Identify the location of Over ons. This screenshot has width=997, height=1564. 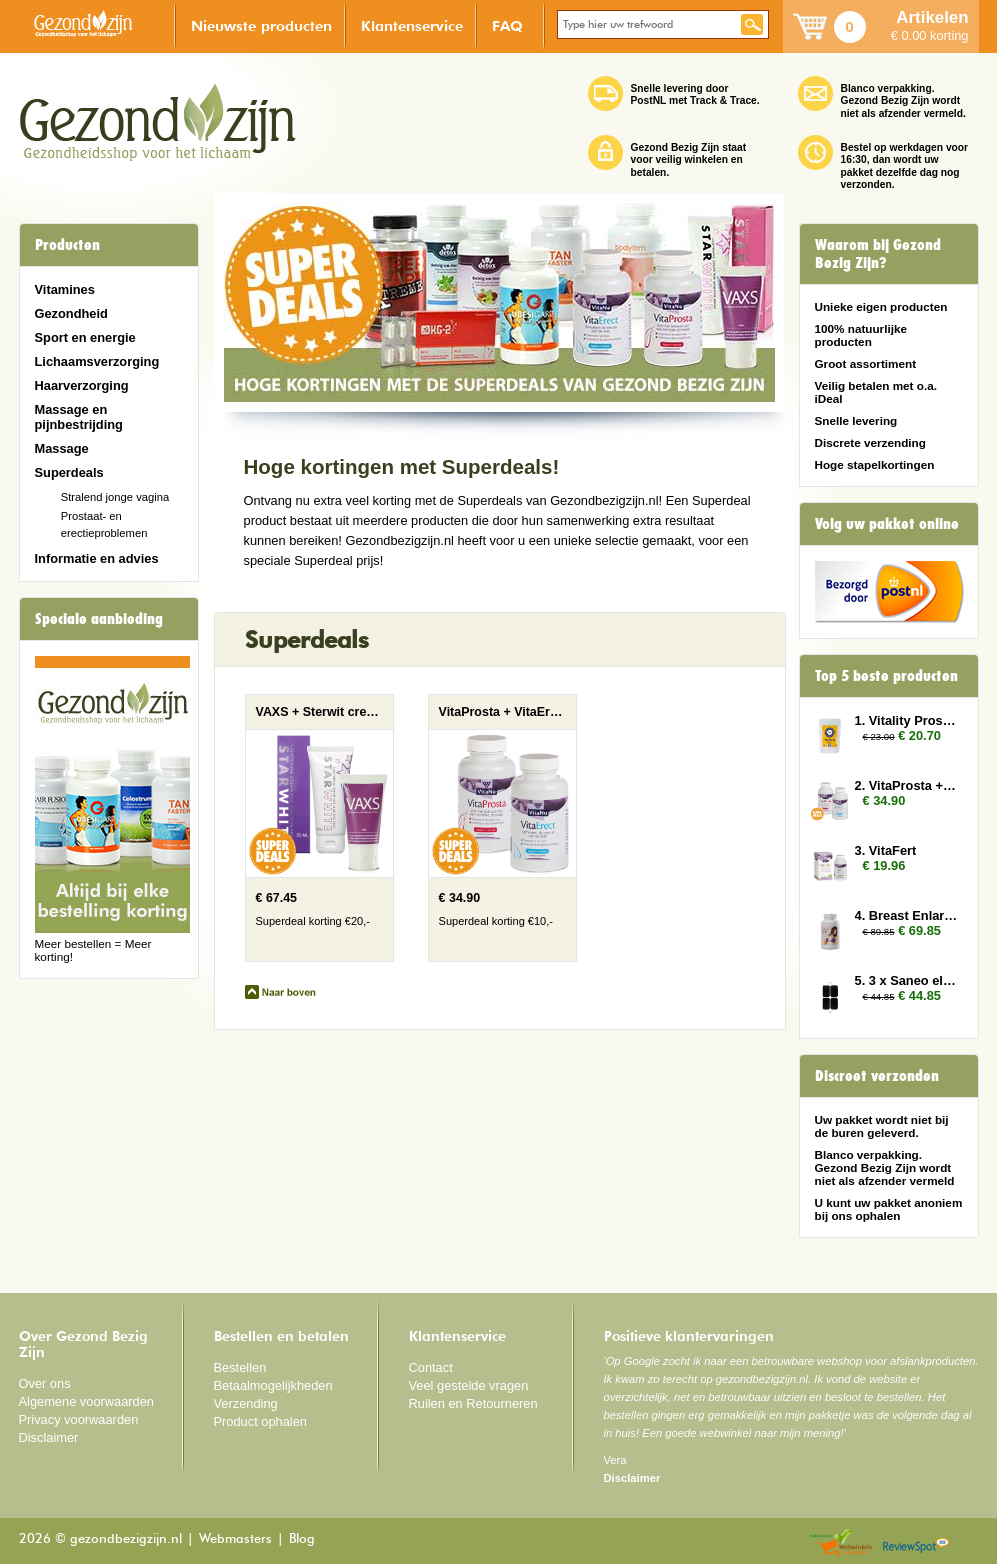
(45, 1383).